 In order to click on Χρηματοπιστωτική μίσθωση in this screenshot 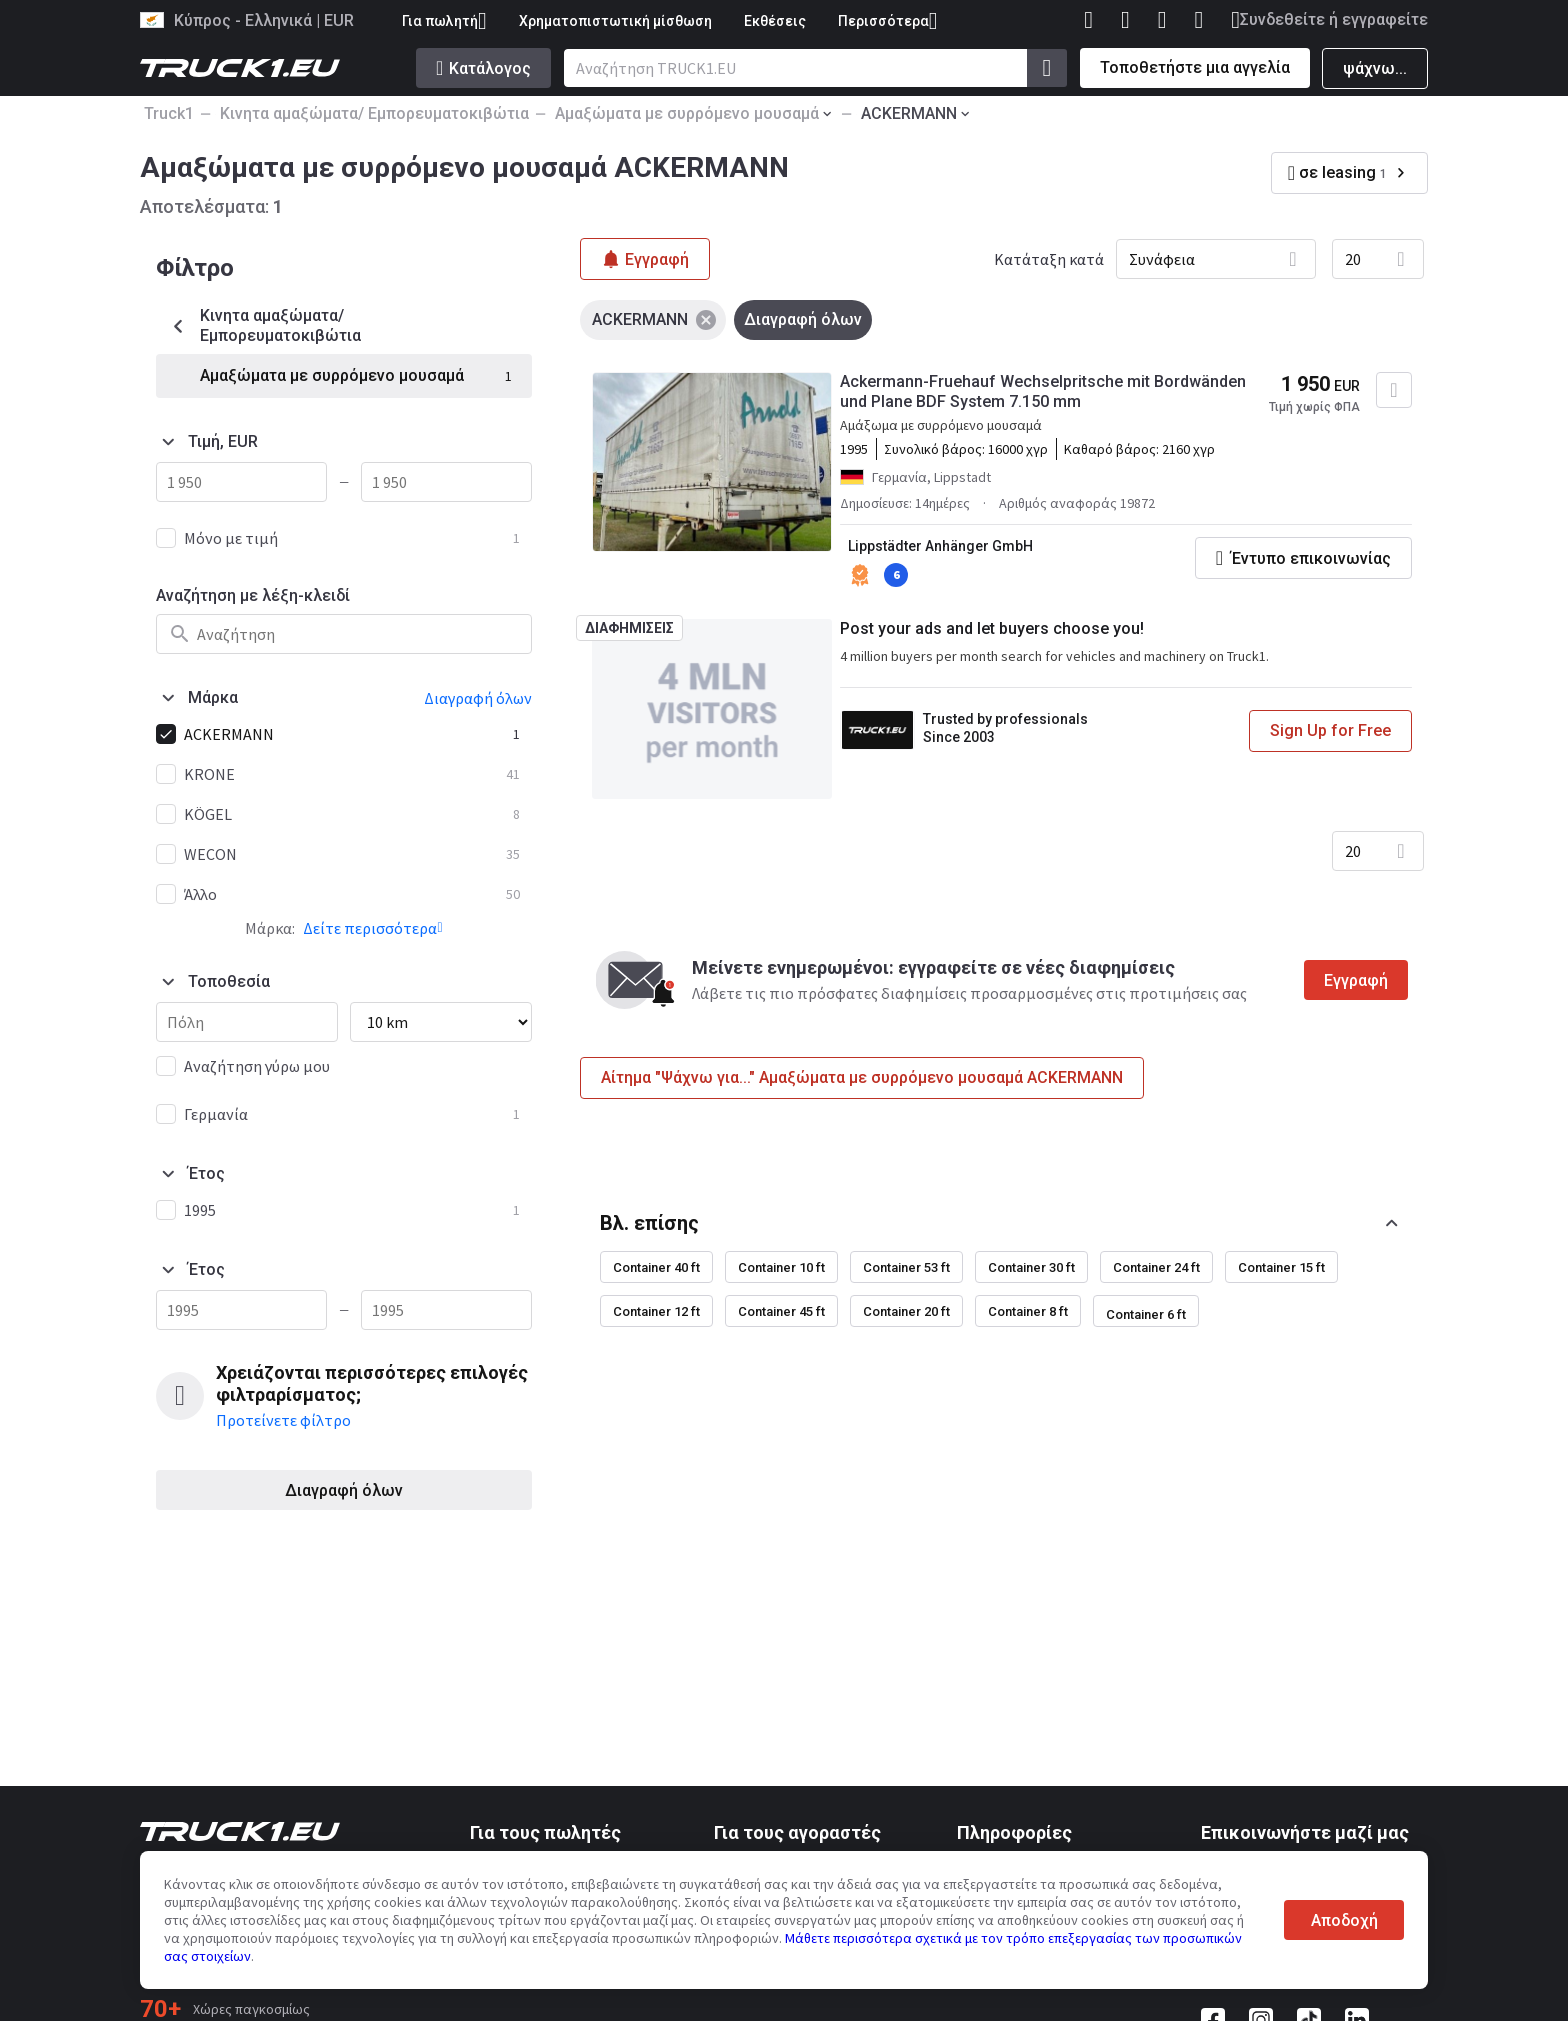, I will do `click(615, 21)`.